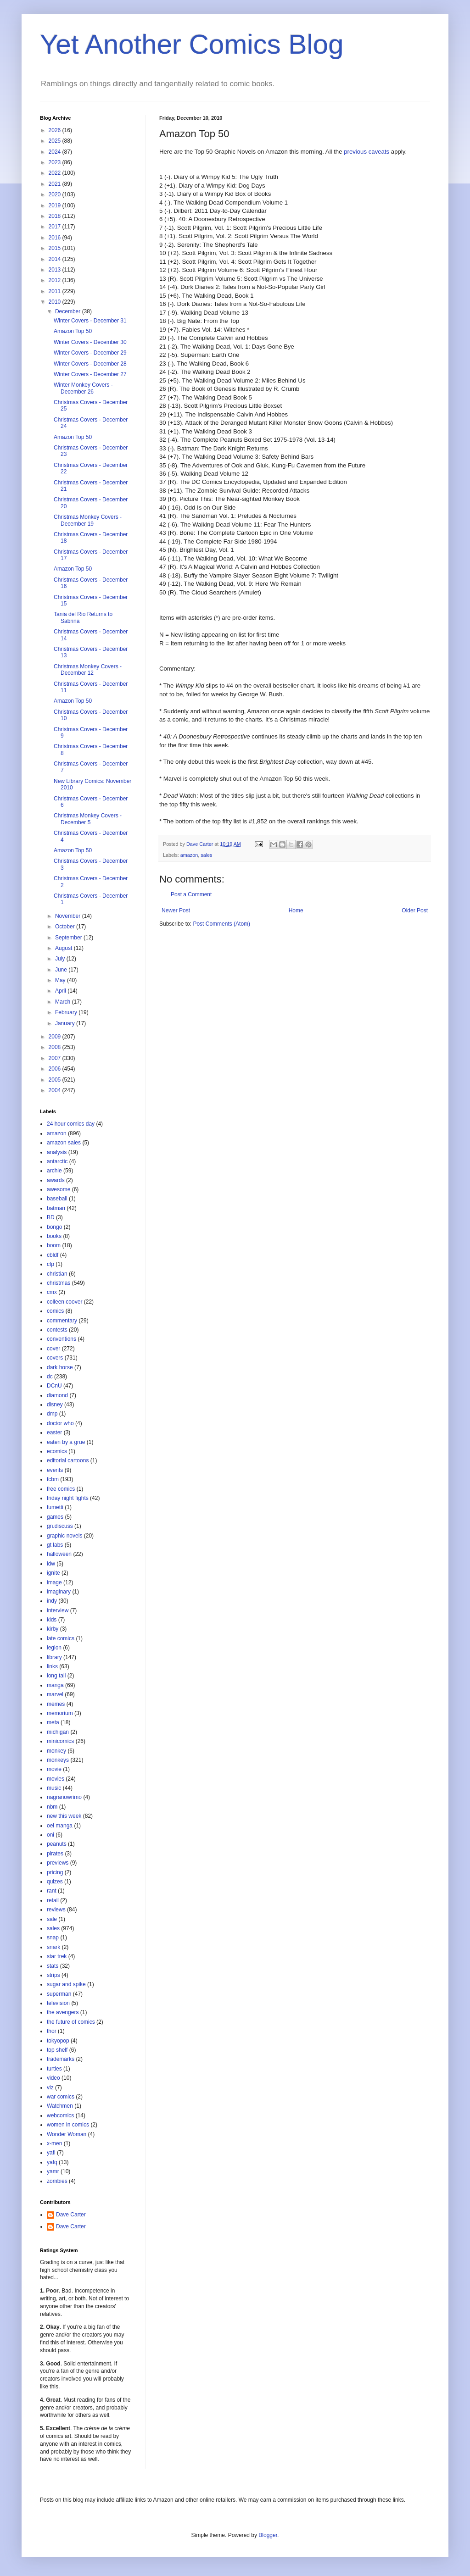  What do you see at coordinates (58, 1760) in the screenshot?
I see `monkeys` at bounding box center [58, 1760].